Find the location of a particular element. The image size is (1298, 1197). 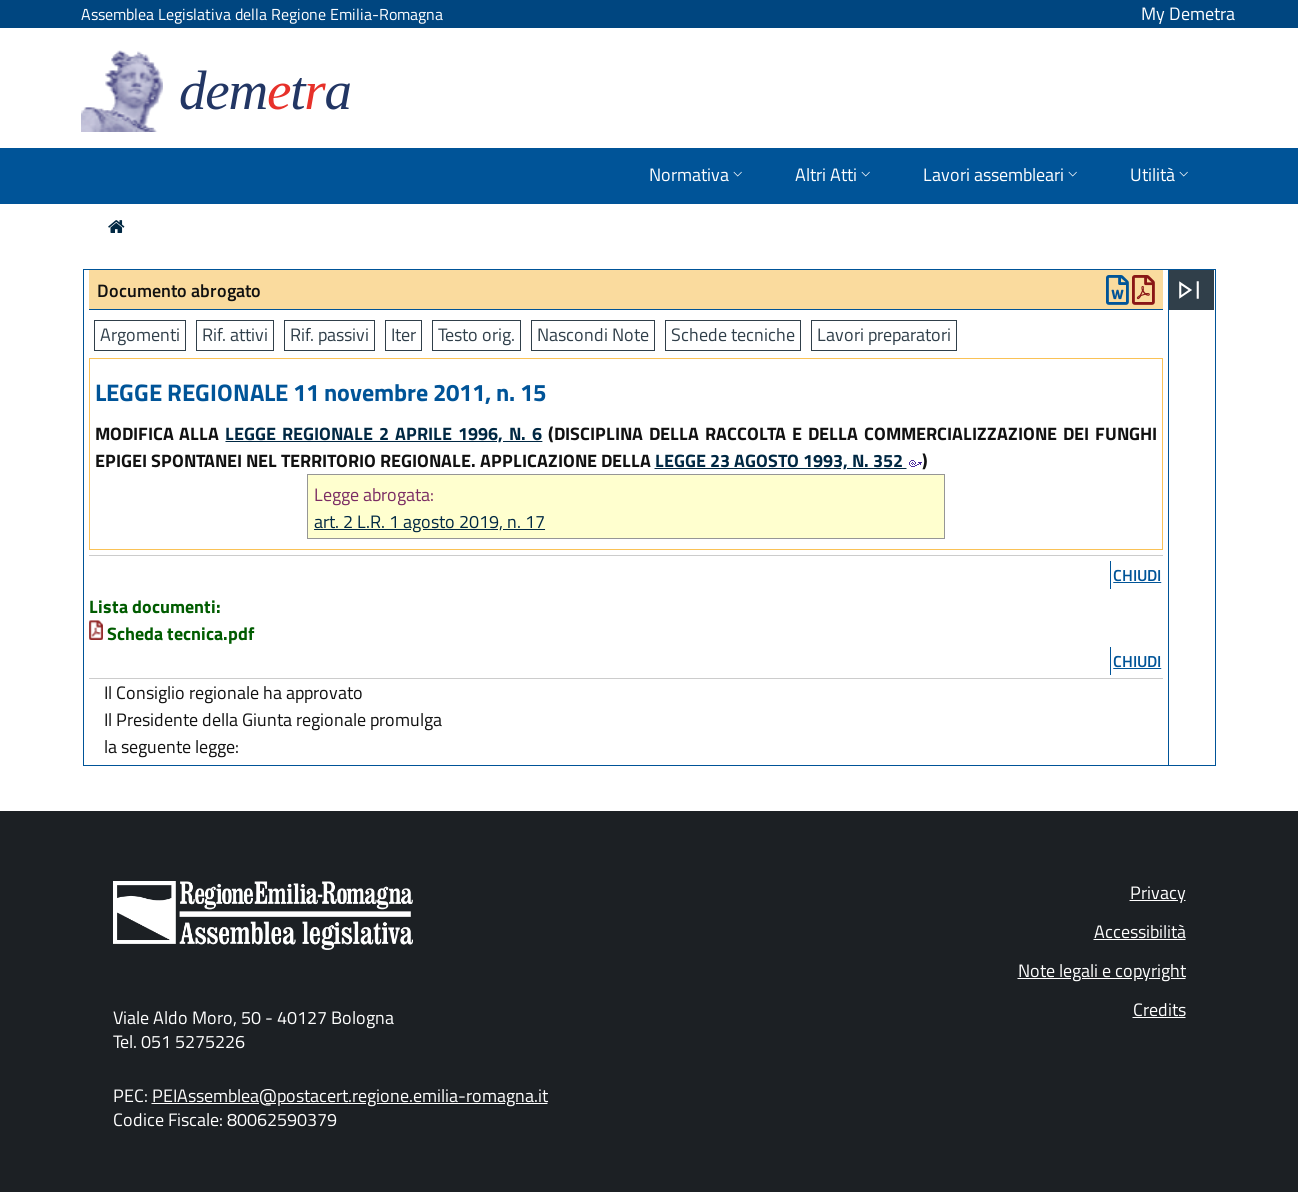

Testo orig. is located at coordinates (476, 334).